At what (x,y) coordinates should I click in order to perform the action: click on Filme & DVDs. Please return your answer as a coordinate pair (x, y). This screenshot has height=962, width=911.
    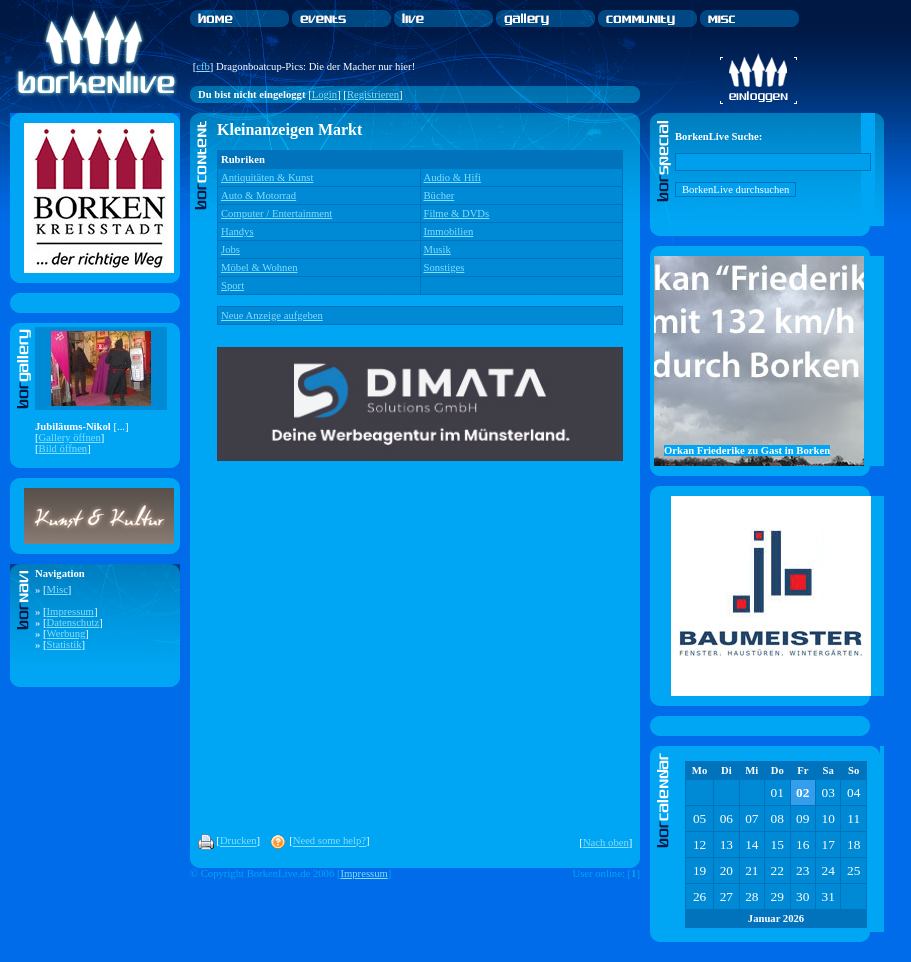
    Looking at the image, I should click on (457, 213).